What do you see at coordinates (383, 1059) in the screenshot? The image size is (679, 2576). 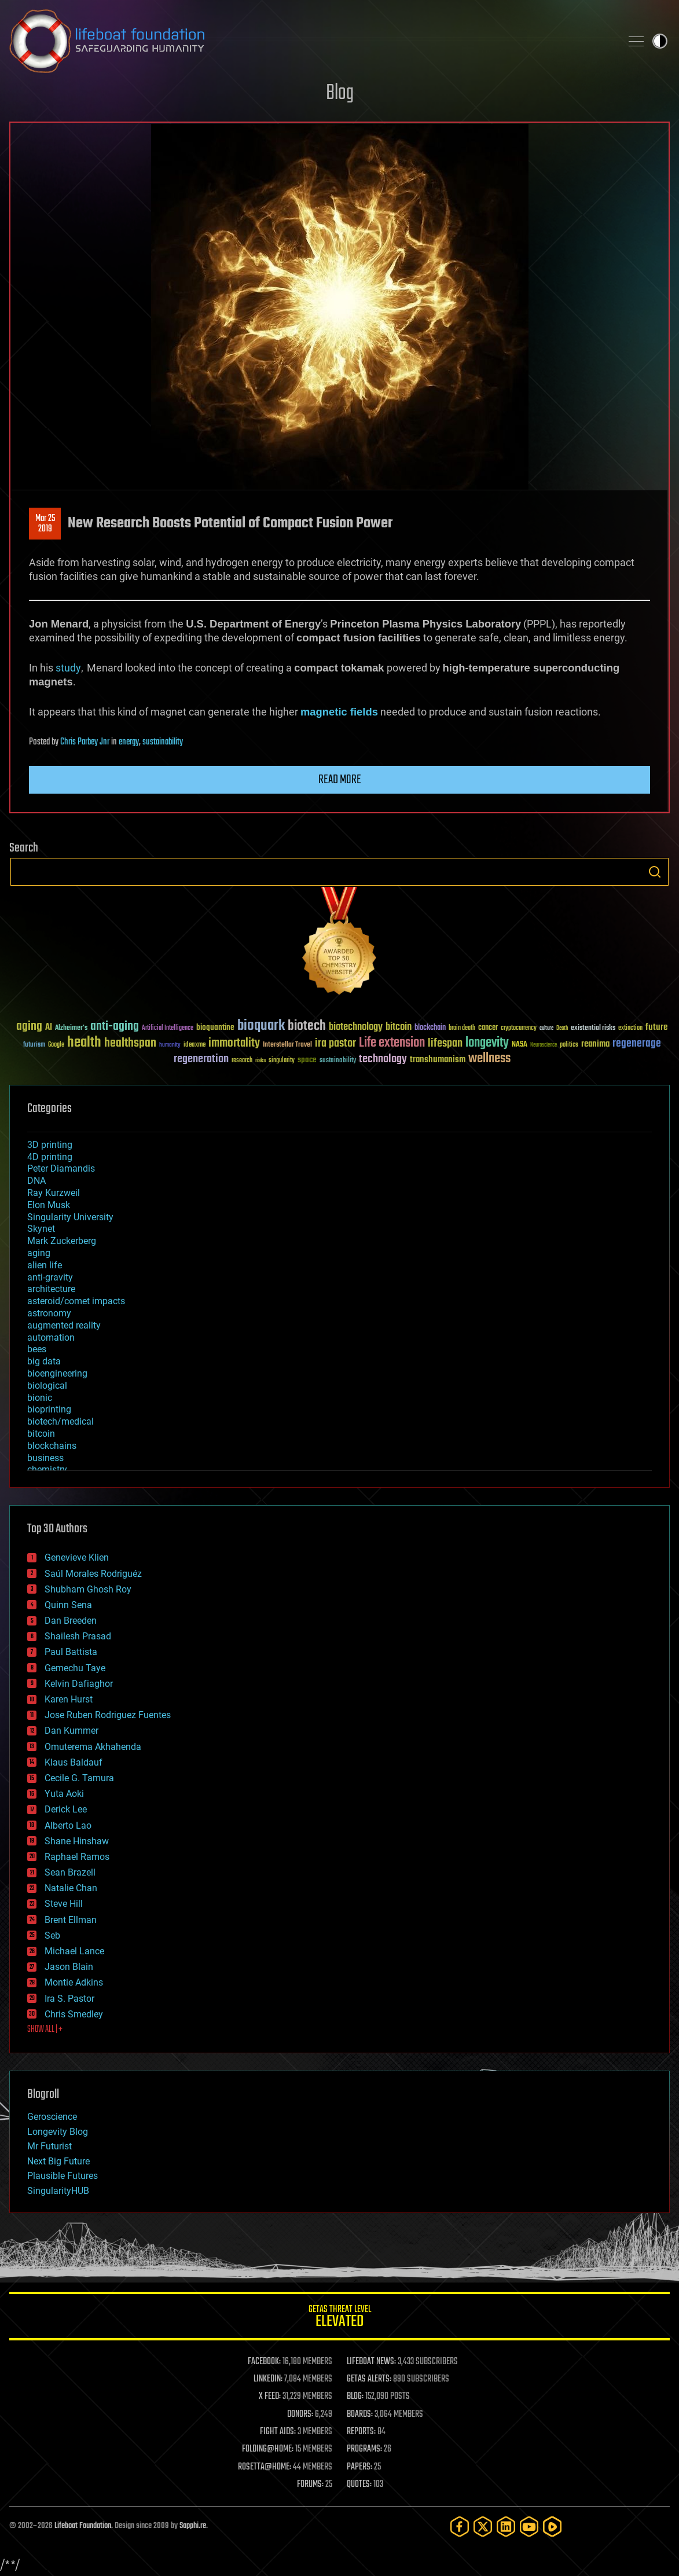 I see `technology [technology (93 items)]` at bounding box center [383, 1059].